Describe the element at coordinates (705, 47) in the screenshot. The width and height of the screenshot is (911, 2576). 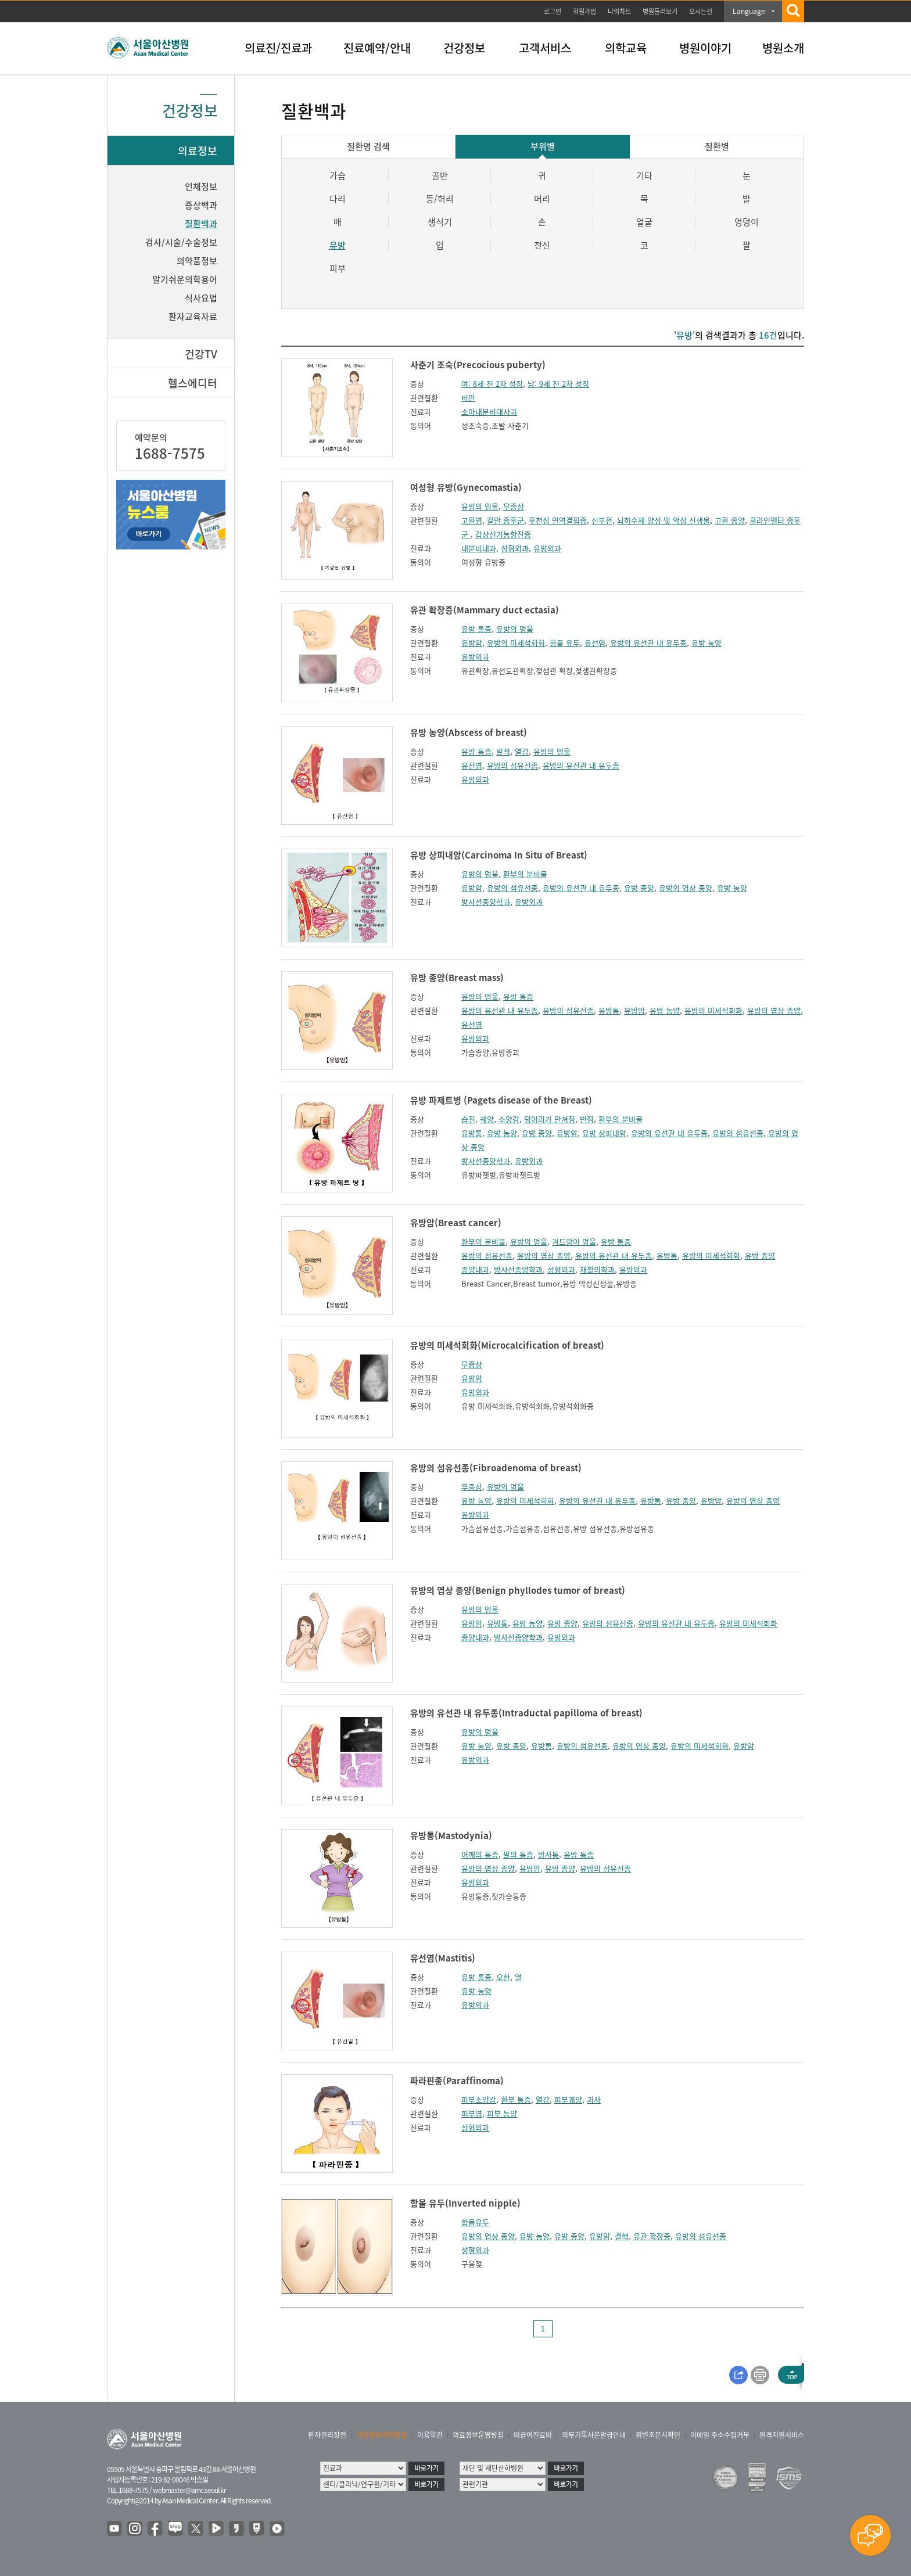
I see `병원이야기` at that location.